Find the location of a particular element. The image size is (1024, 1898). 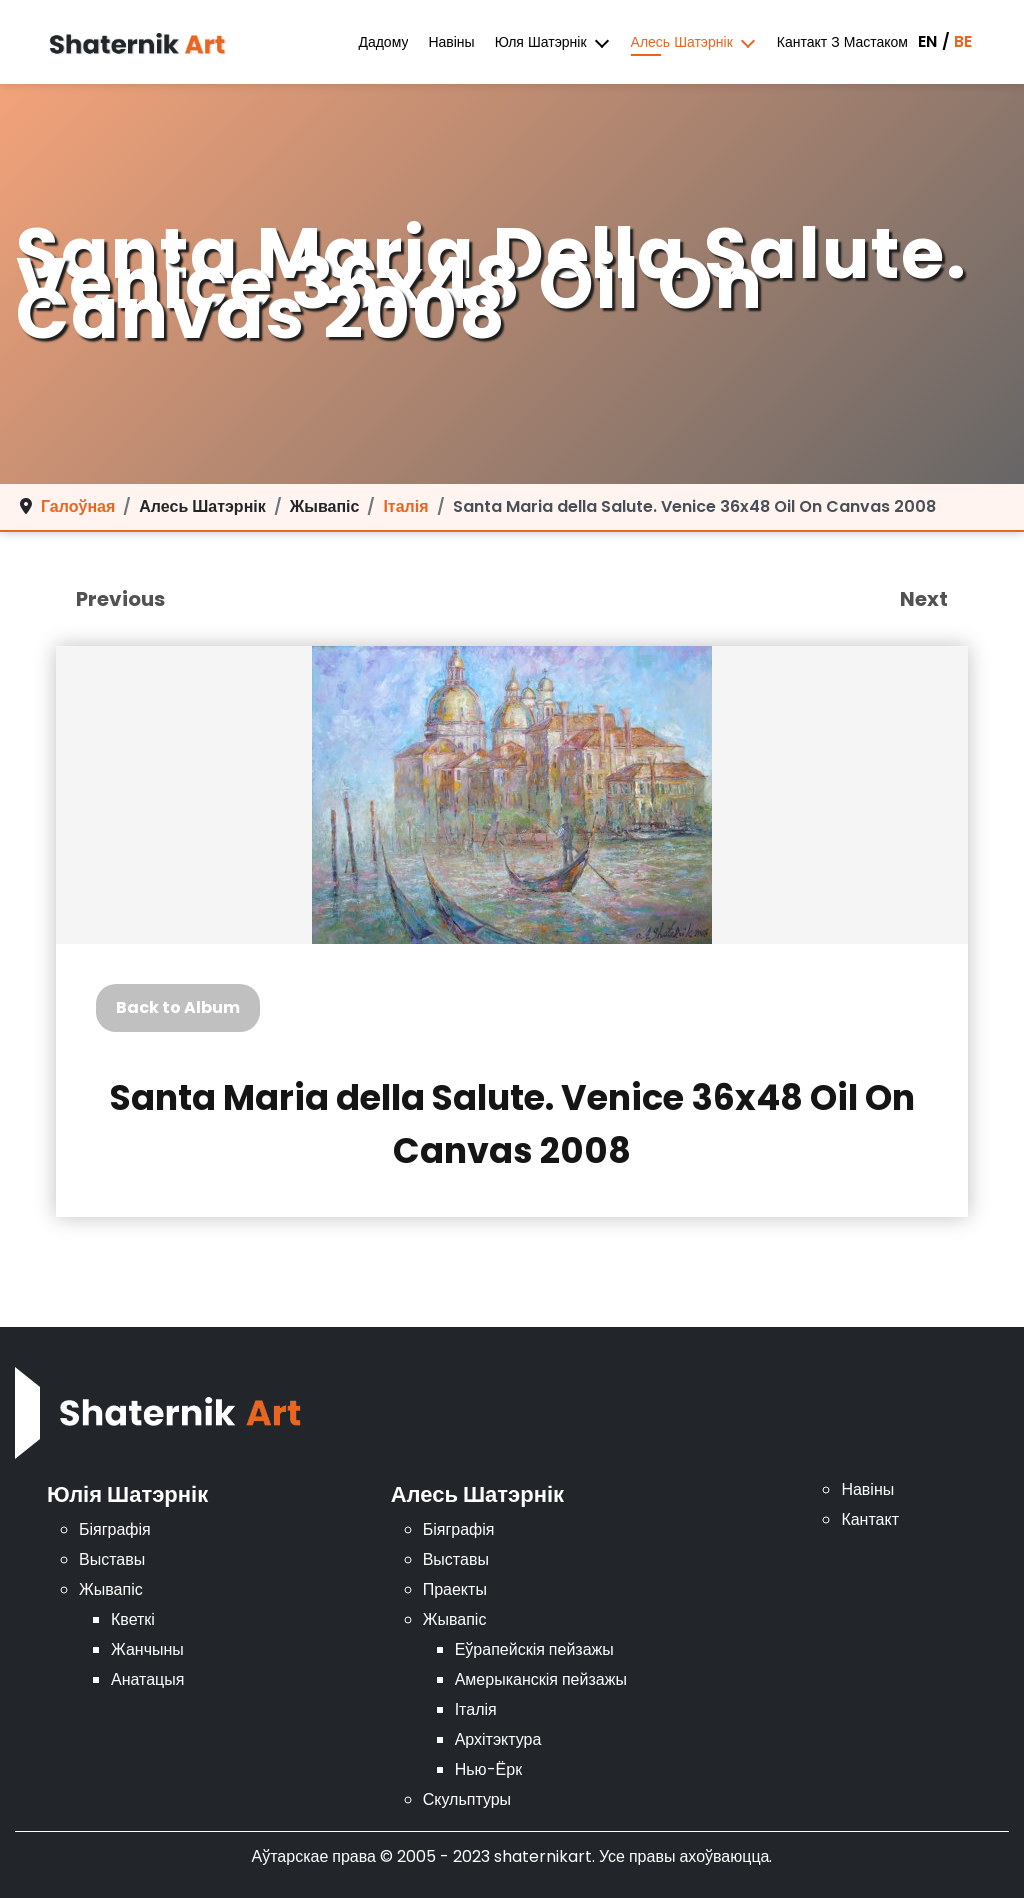

Next is located at coordinates (924, 599).